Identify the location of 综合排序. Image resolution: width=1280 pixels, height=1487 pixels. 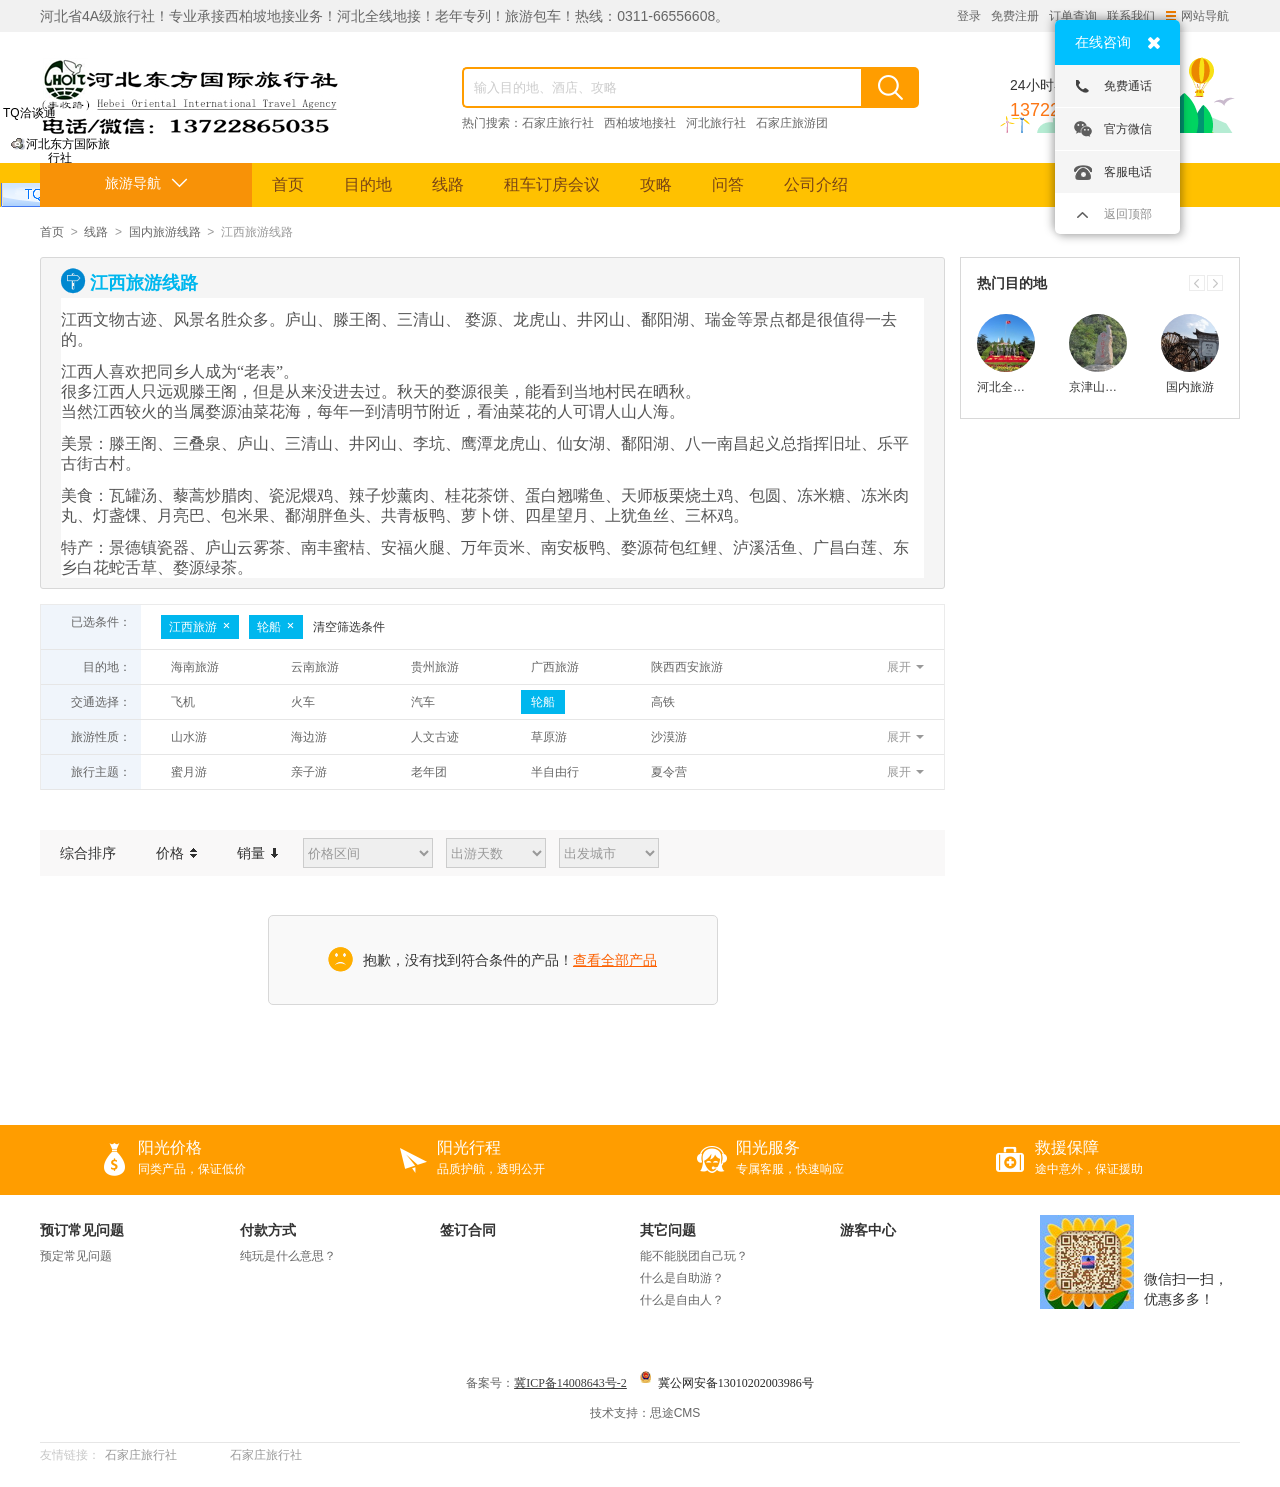
(88, 853).